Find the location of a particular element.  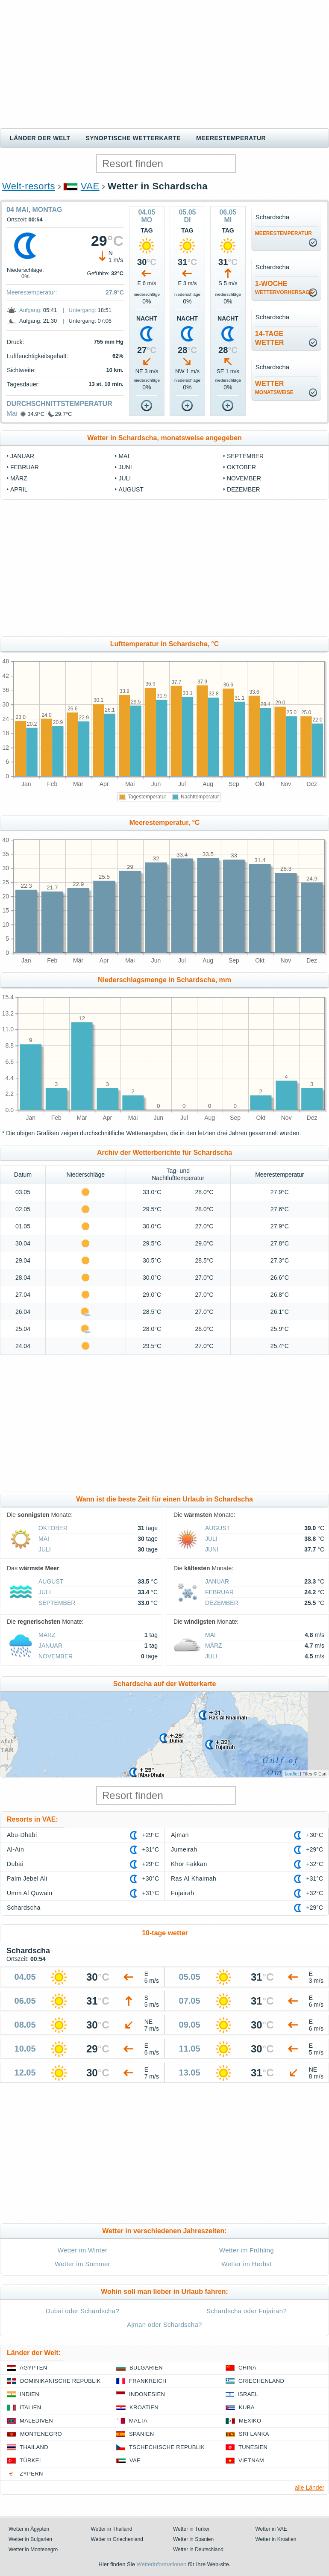

Wetter in Griechenland is located at coordinates (117, 2539).